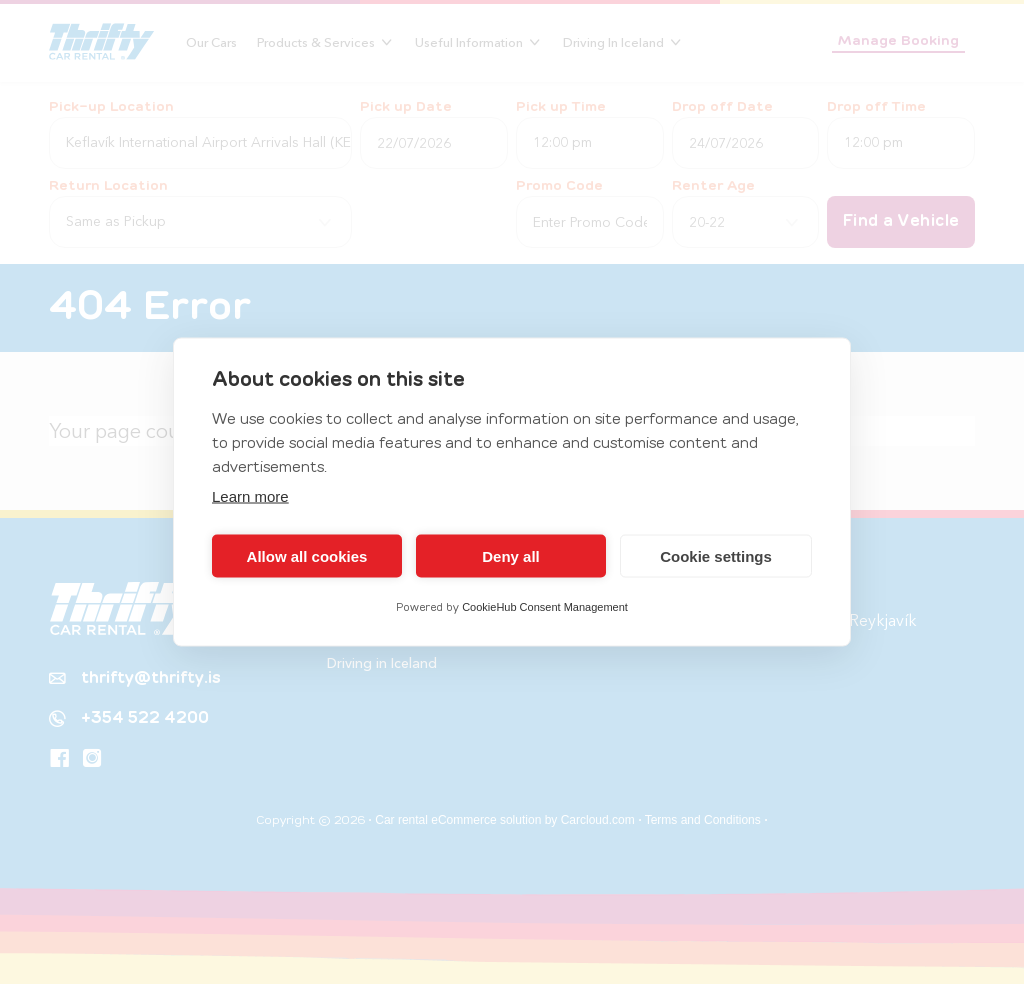 This screenshot has height=984, width=1024. Describe the element at coordinates (511, 555) in the screenshot. I see `Deny all` at that location.